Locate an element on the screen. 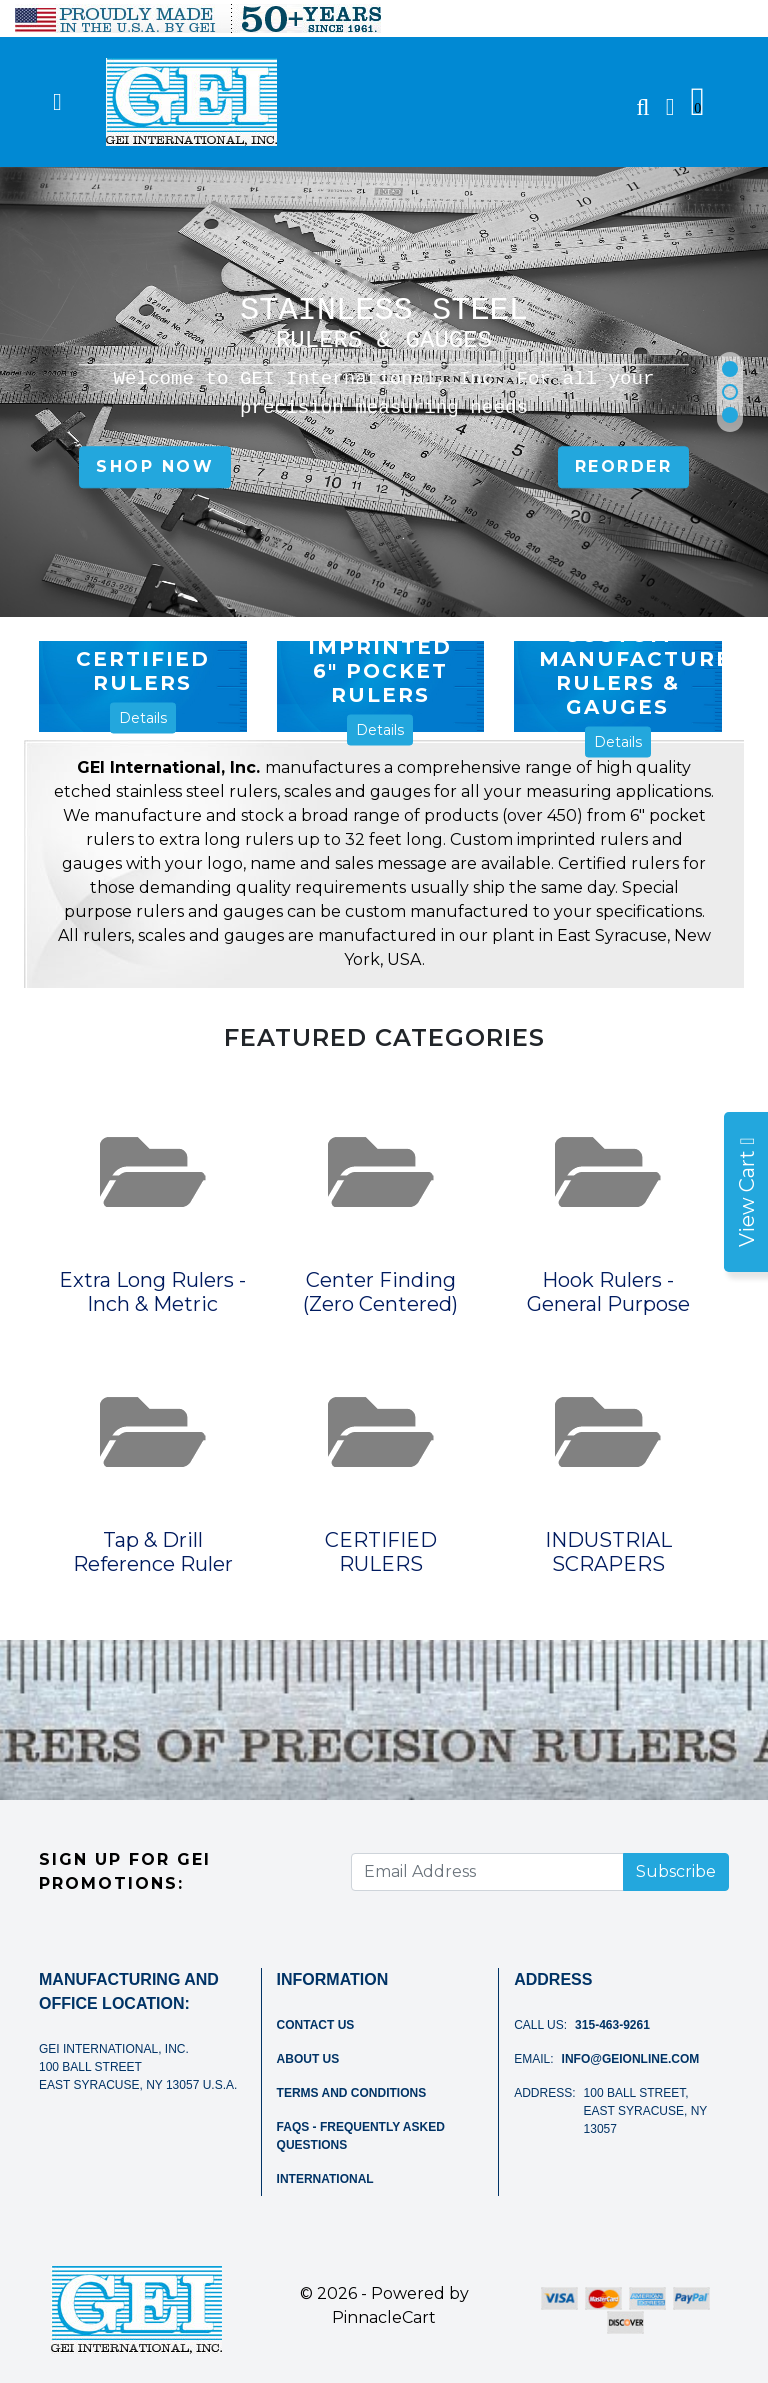 The image size is (768, 2383). Subscribe is located at coordinates (676, 1871).